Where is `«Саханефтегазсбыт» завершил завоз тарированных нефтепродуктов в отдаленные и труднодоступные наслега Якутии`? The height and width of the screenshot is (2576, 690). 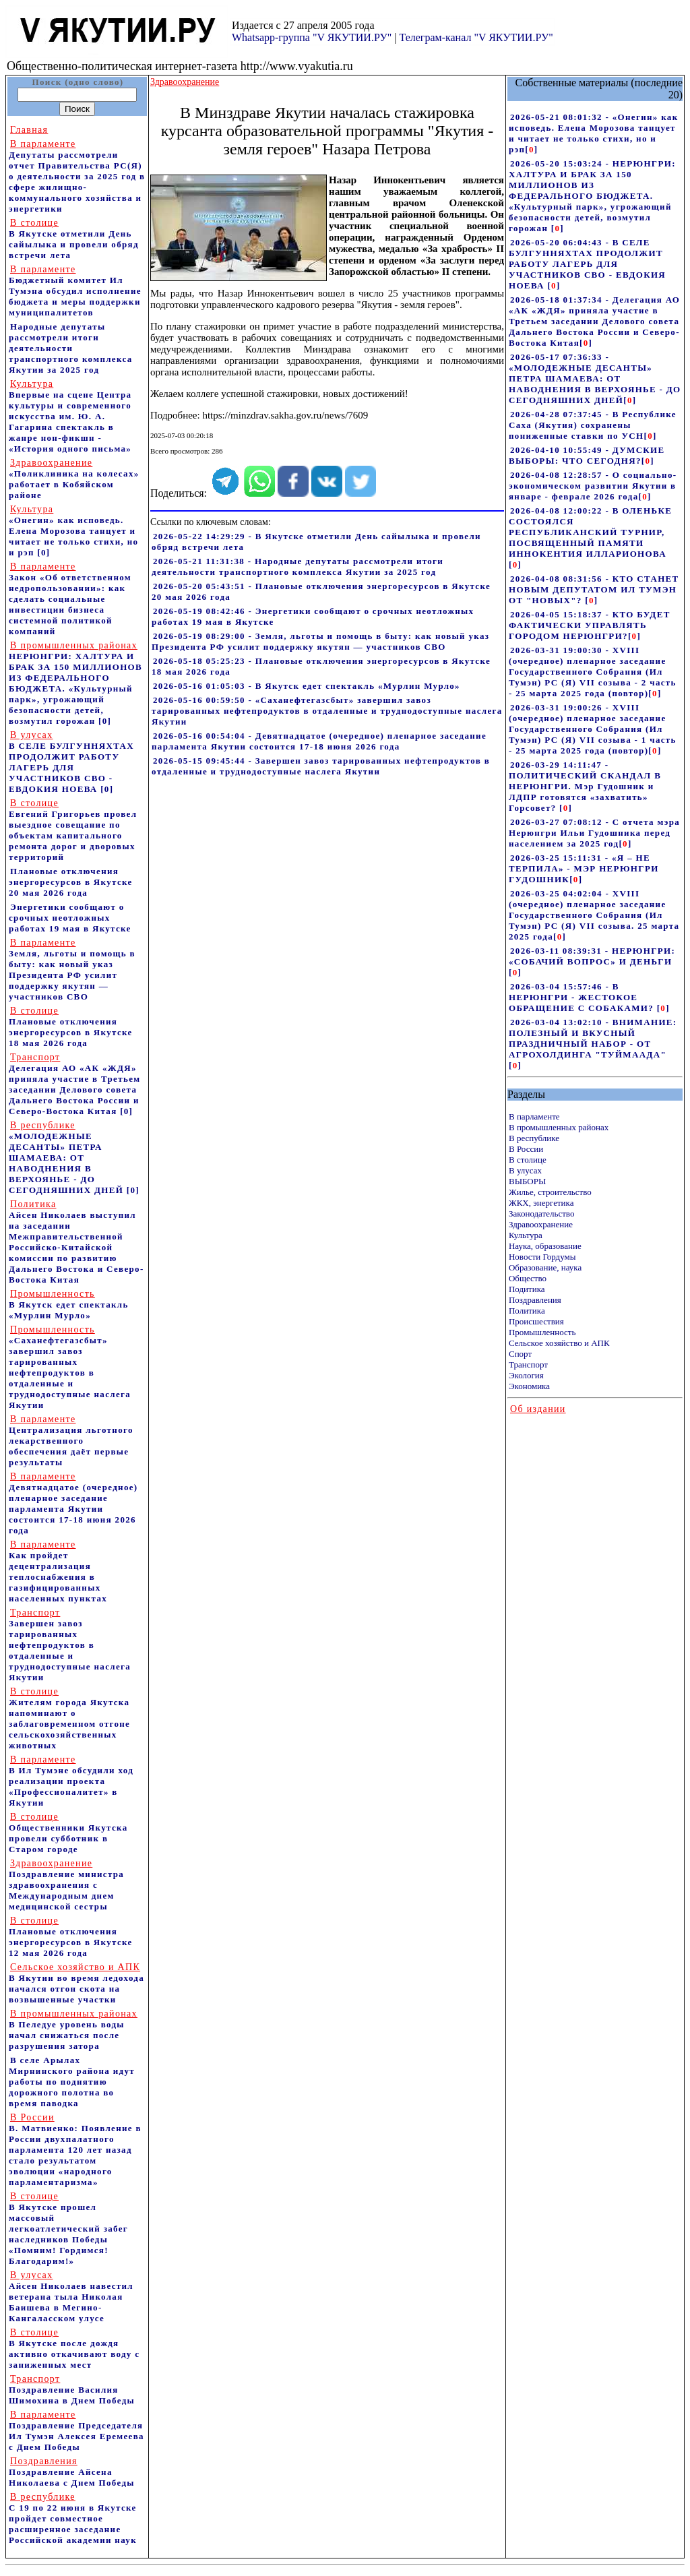
«Саханефтегазсбыт» завершил завоз тарированных нефтепродуктов в отдаленные и труднодоступные наслега Якутии is located at coordinates (70, 1367).